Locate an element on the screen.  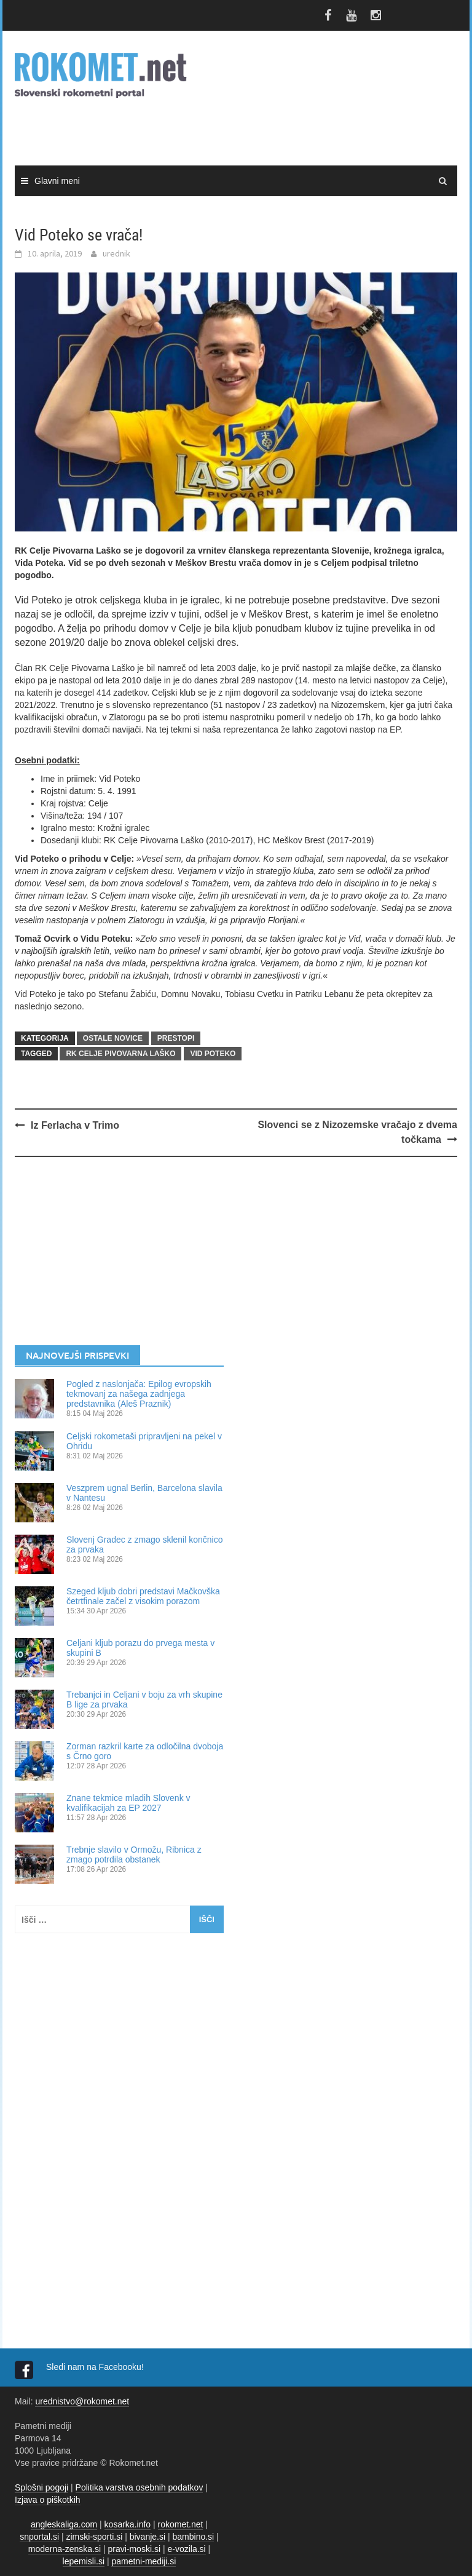
lepemisli.si is located at coordinates (83, 2561).